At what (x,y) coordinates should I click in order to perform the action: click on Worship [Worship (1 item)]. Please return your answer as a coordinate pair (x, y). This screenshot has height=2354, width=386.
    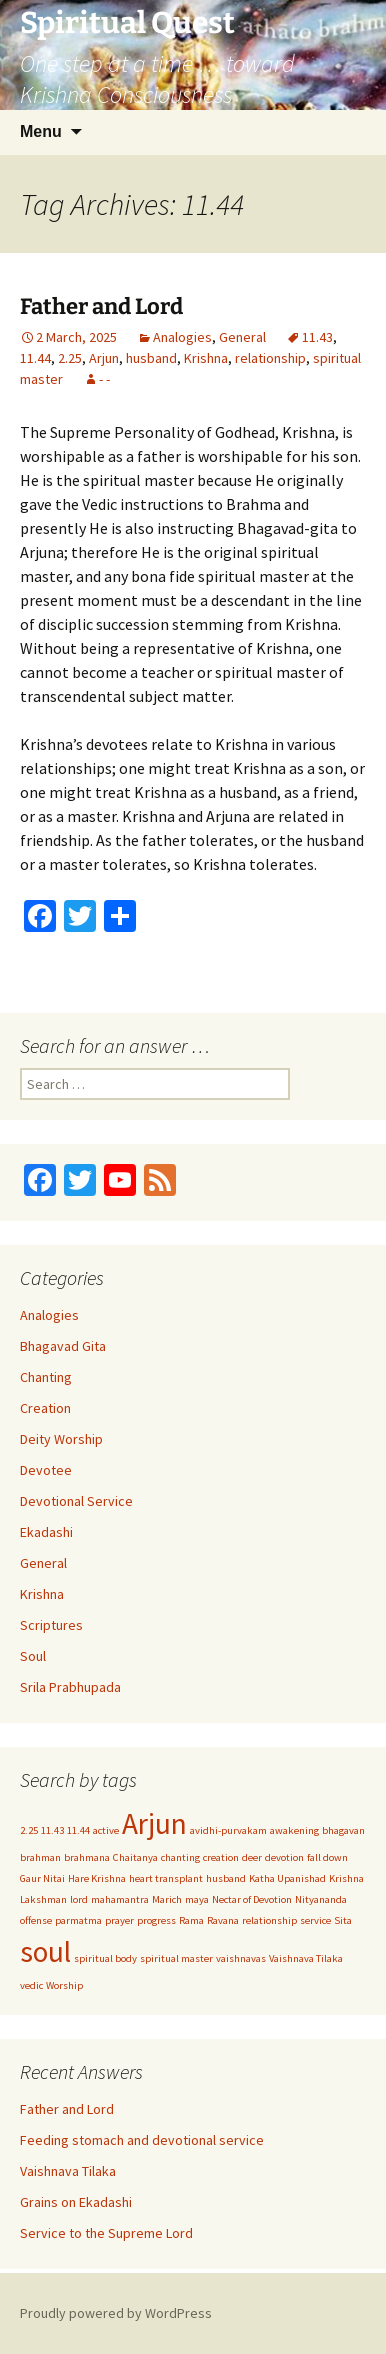
    Looking at the image, I should click on (64, 1985).